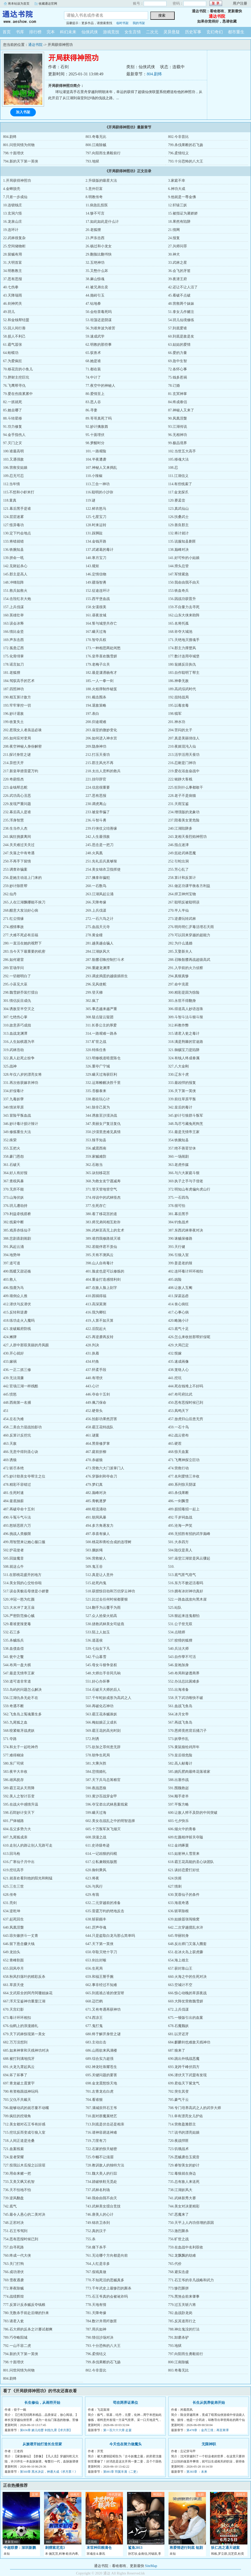 The height and width of the screenshot is (2576, 251). I want to click on 592.美人之智计百变, so click(19, 1796).